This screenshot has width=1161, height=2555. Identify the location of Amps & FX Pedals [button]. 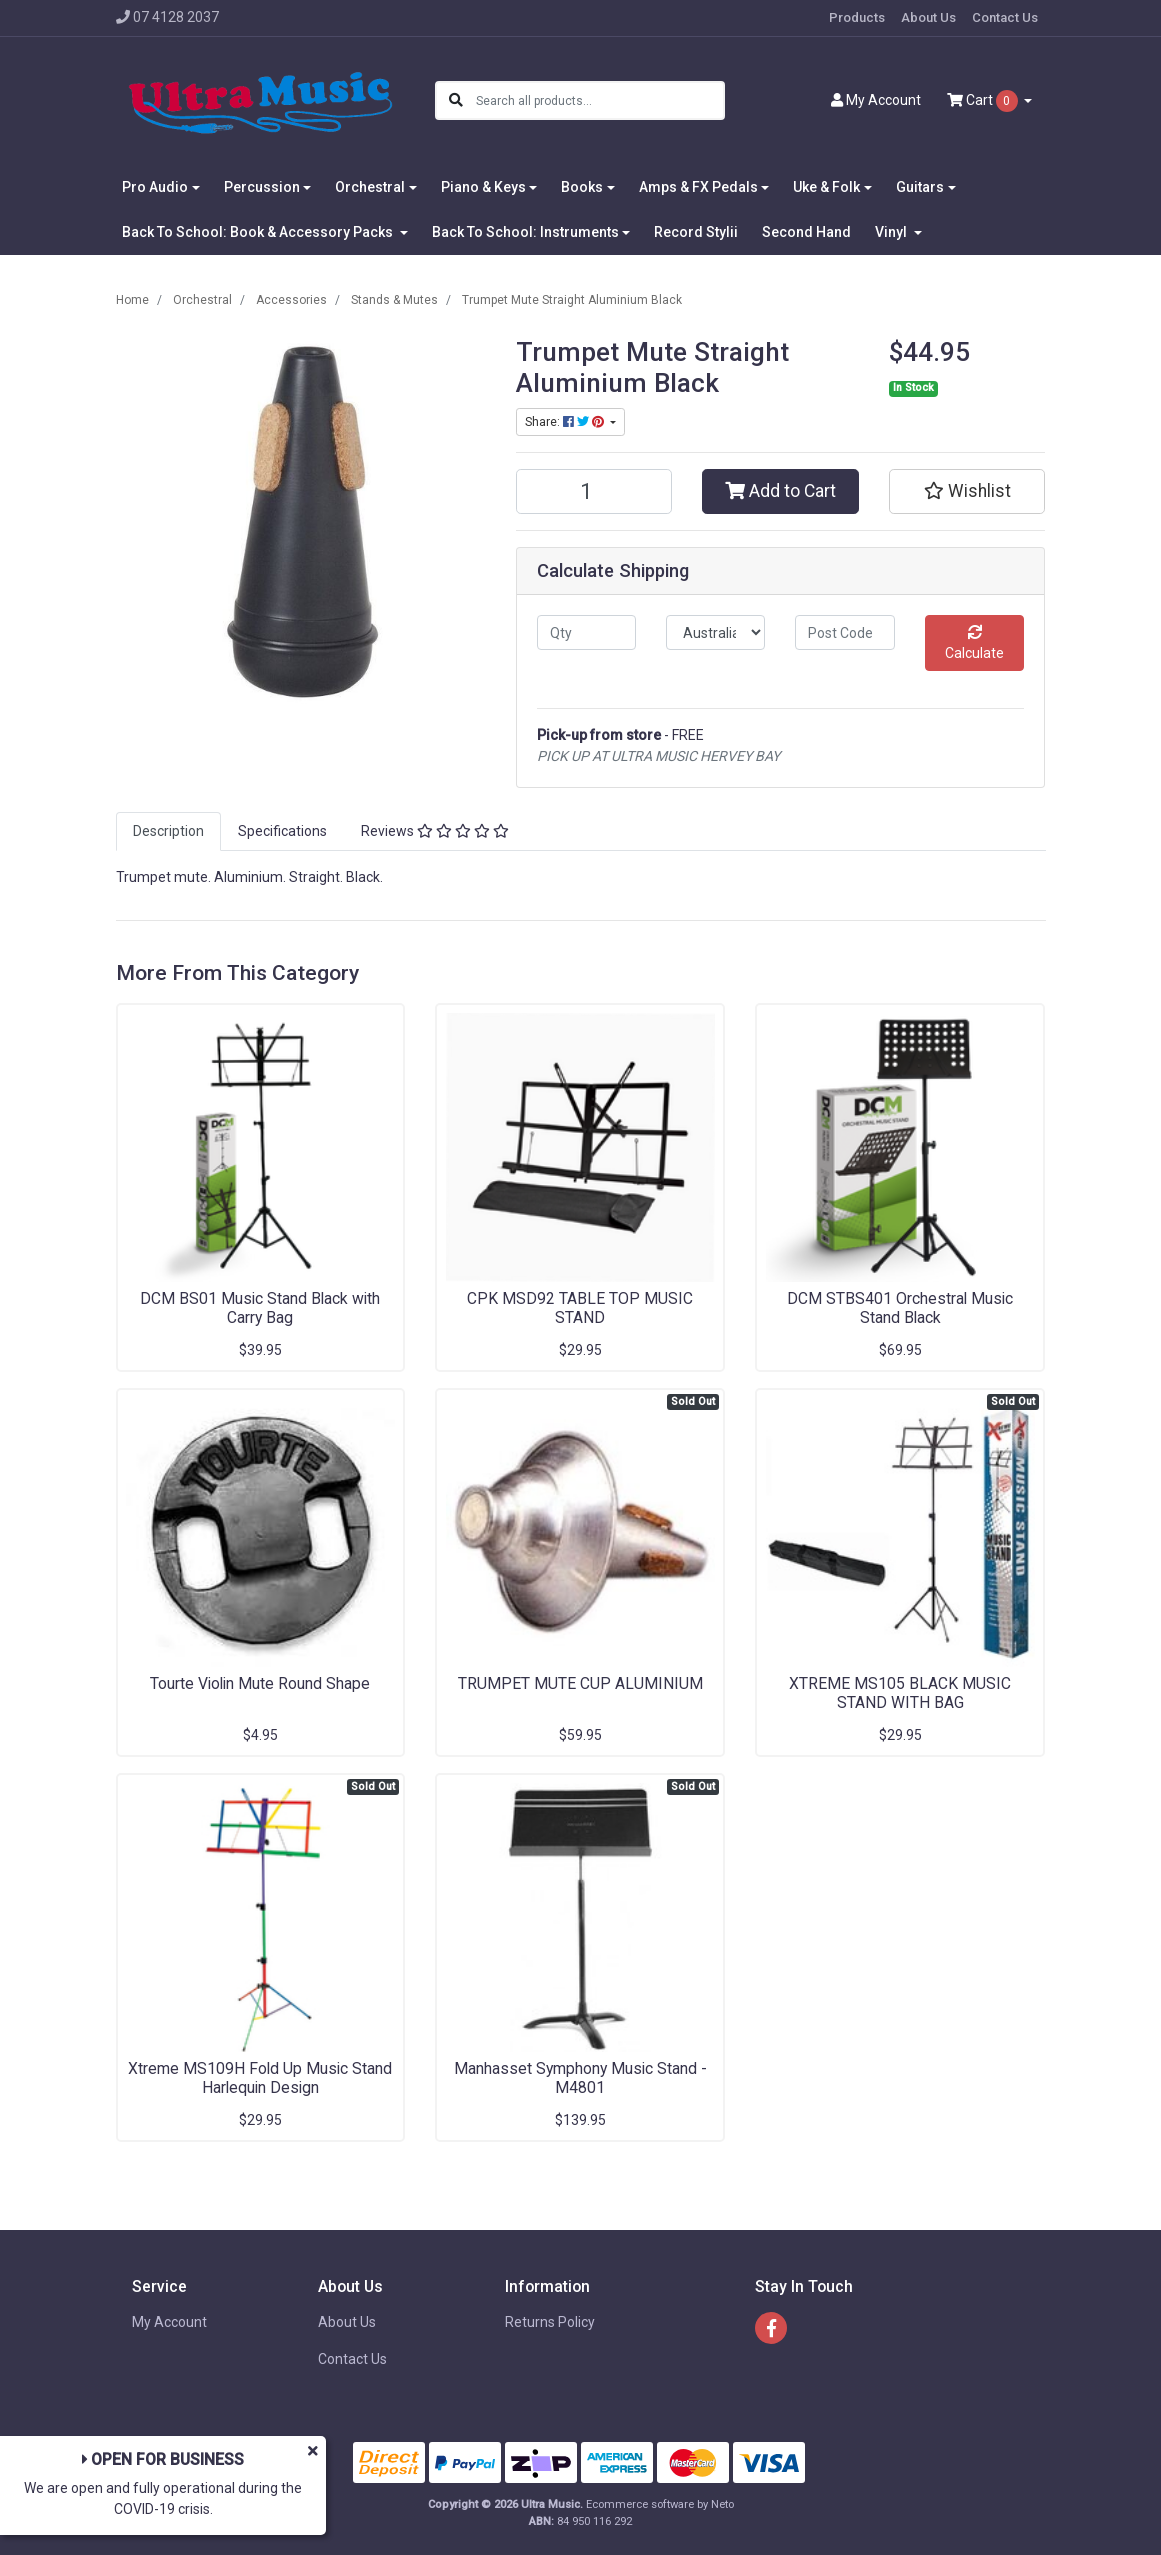
(698, 187).